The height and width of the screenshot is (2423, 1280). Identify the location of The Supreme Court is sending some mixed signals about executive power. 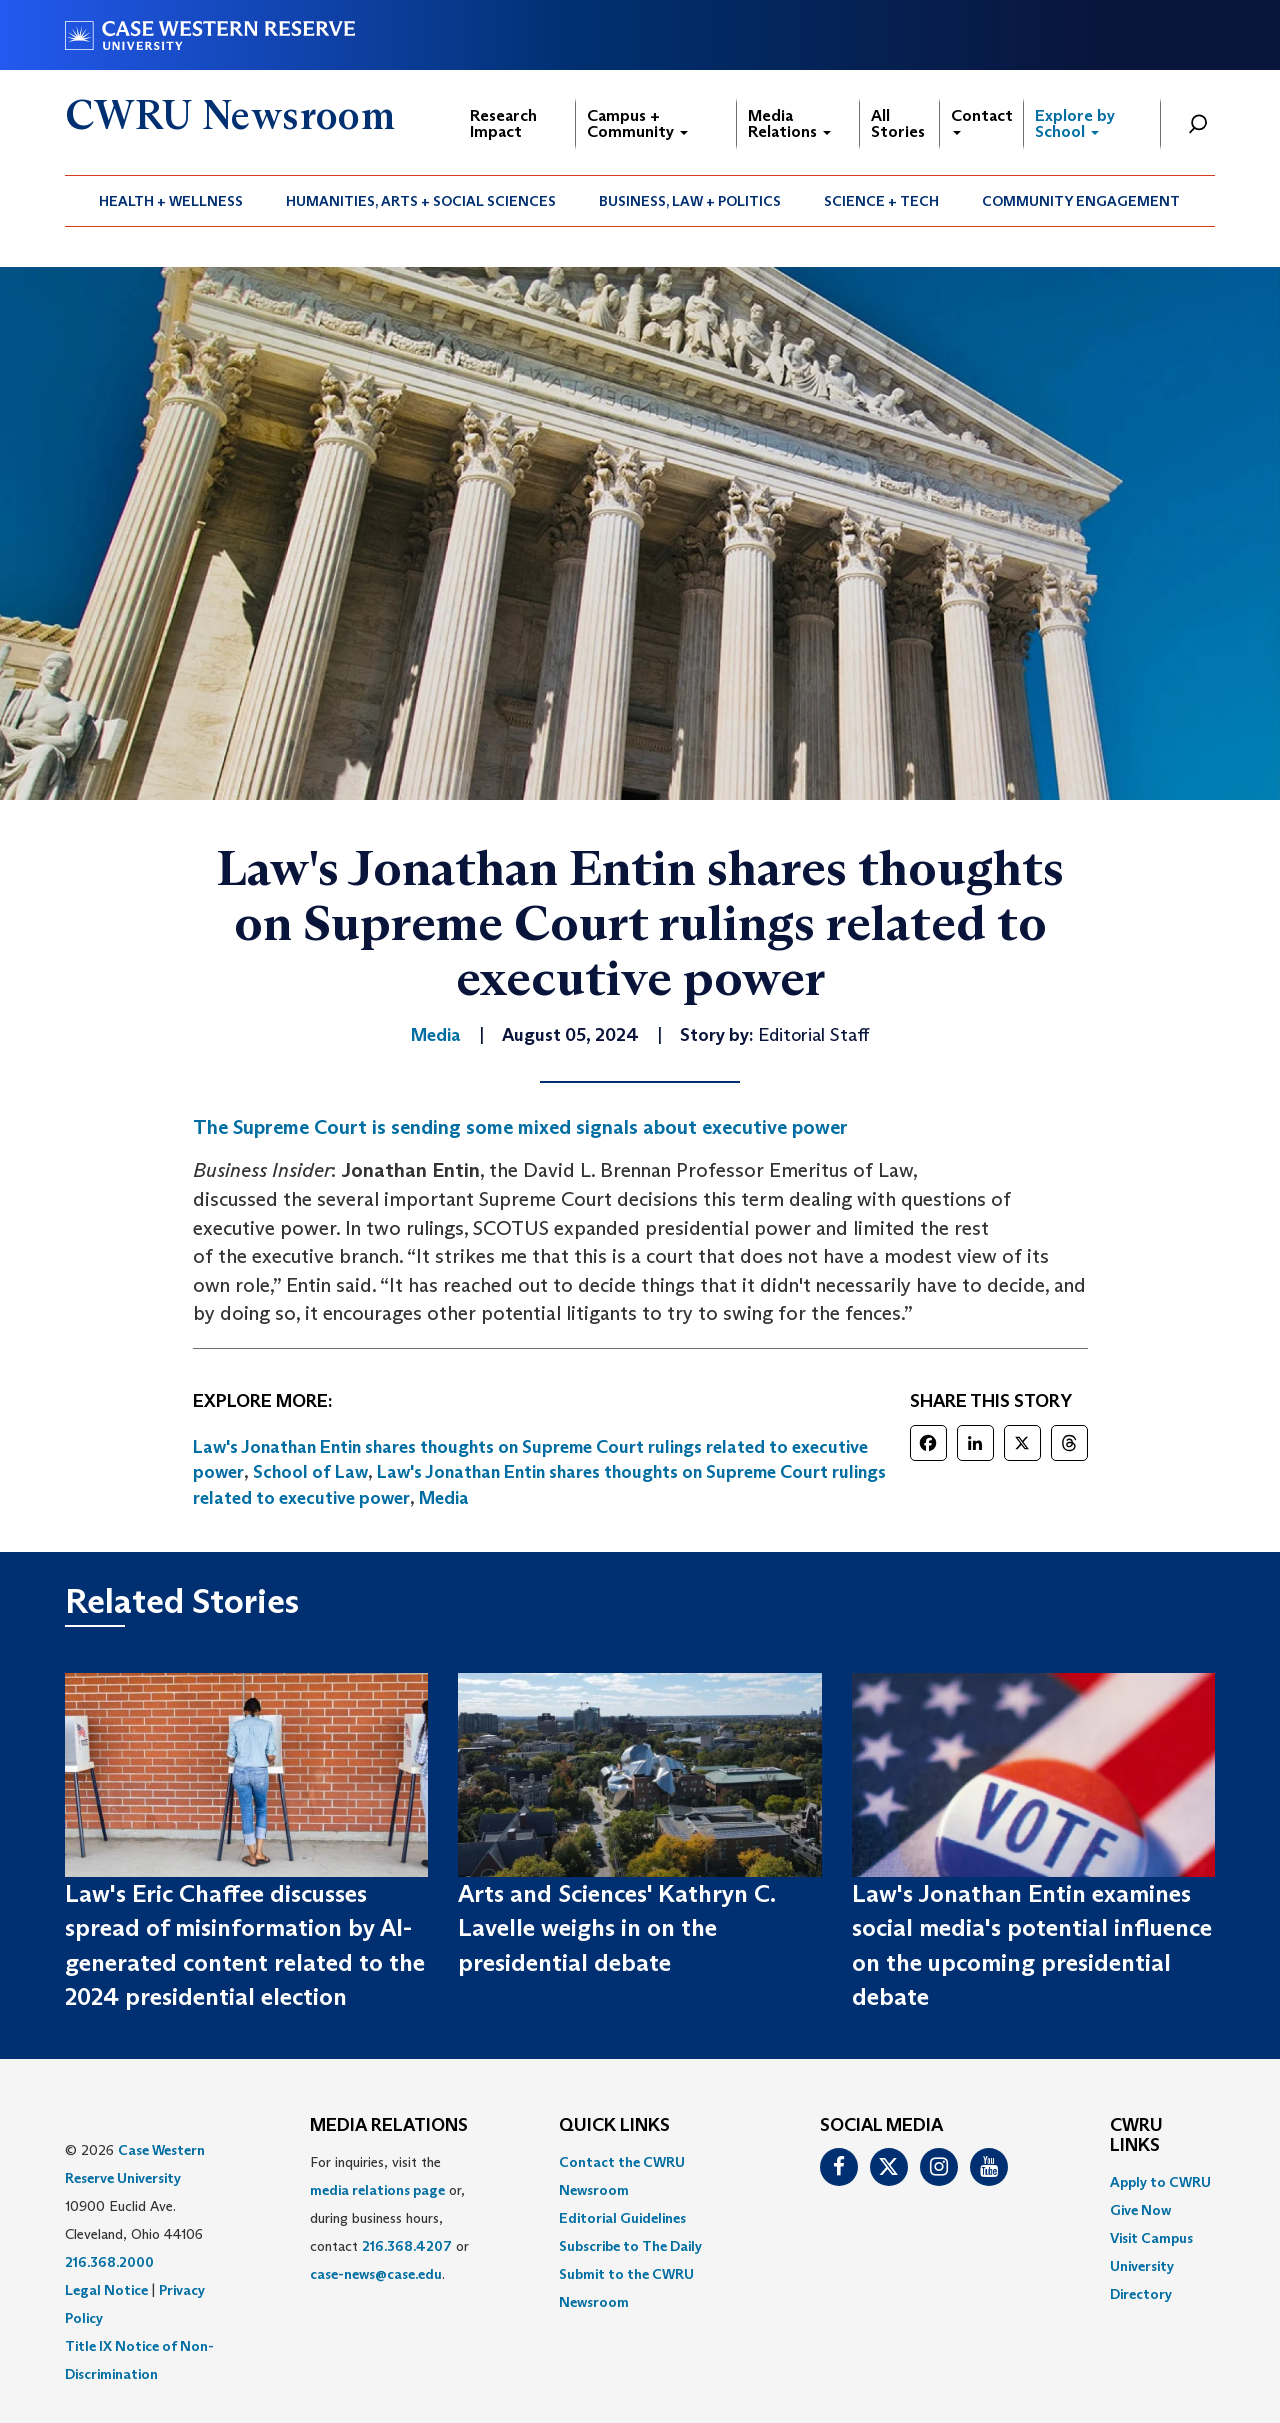
(520, 1127).